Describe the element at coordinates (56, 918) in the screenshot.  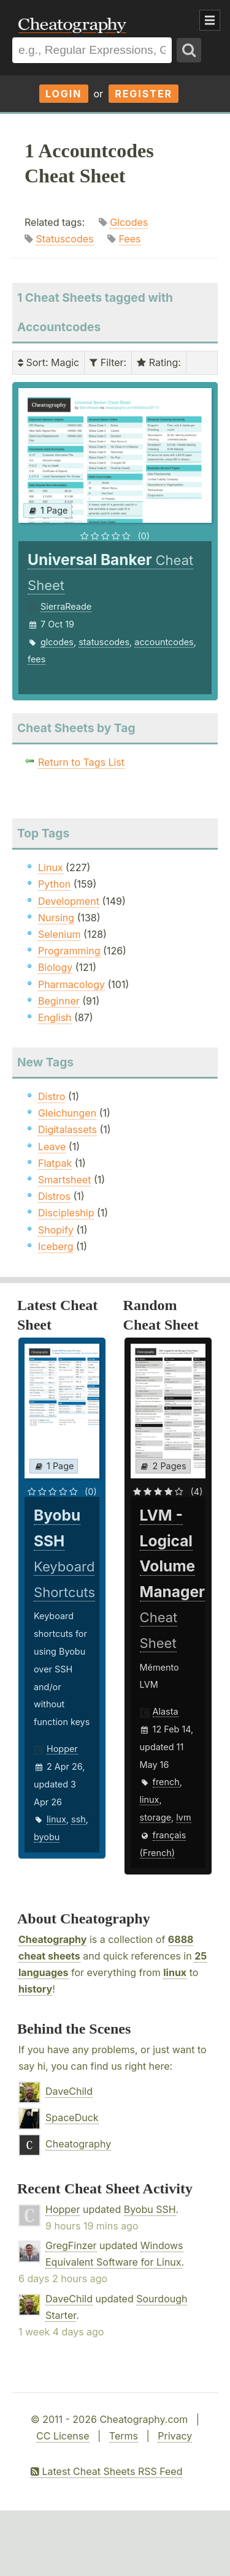
I see `Nursing` at that location.